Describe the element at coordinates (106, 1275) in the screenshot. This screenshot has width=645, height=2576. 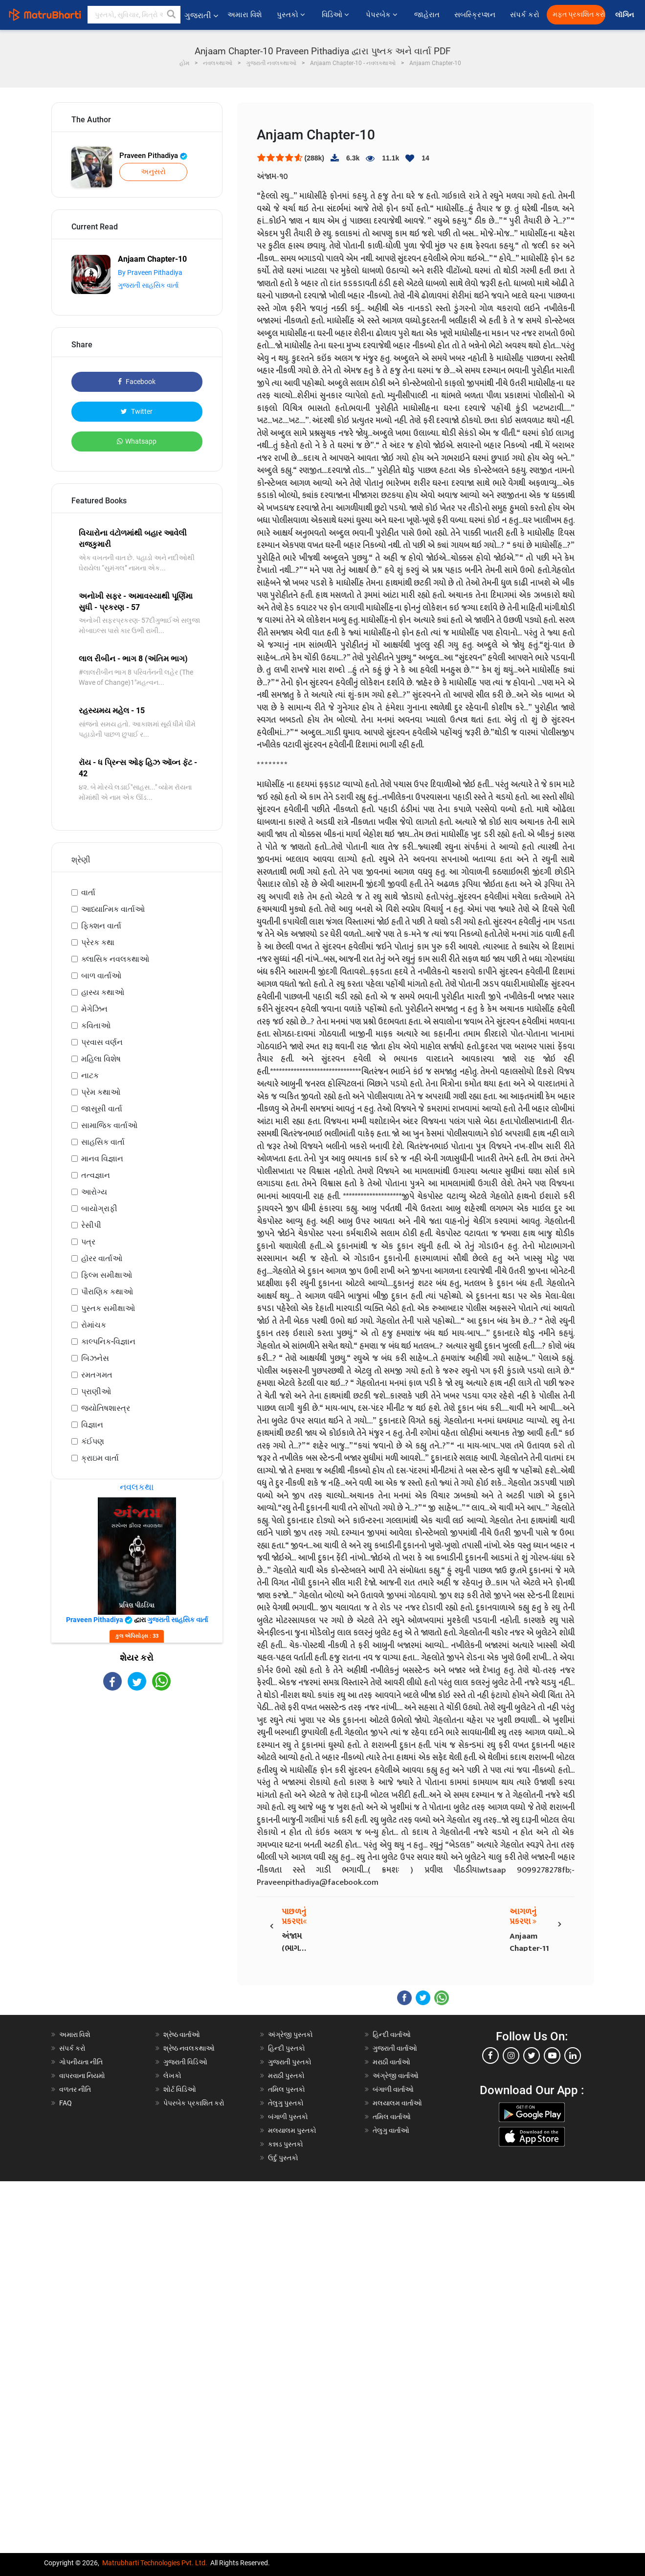
I see `ફિલ્મ સમીક્ષાઓ` at that location.